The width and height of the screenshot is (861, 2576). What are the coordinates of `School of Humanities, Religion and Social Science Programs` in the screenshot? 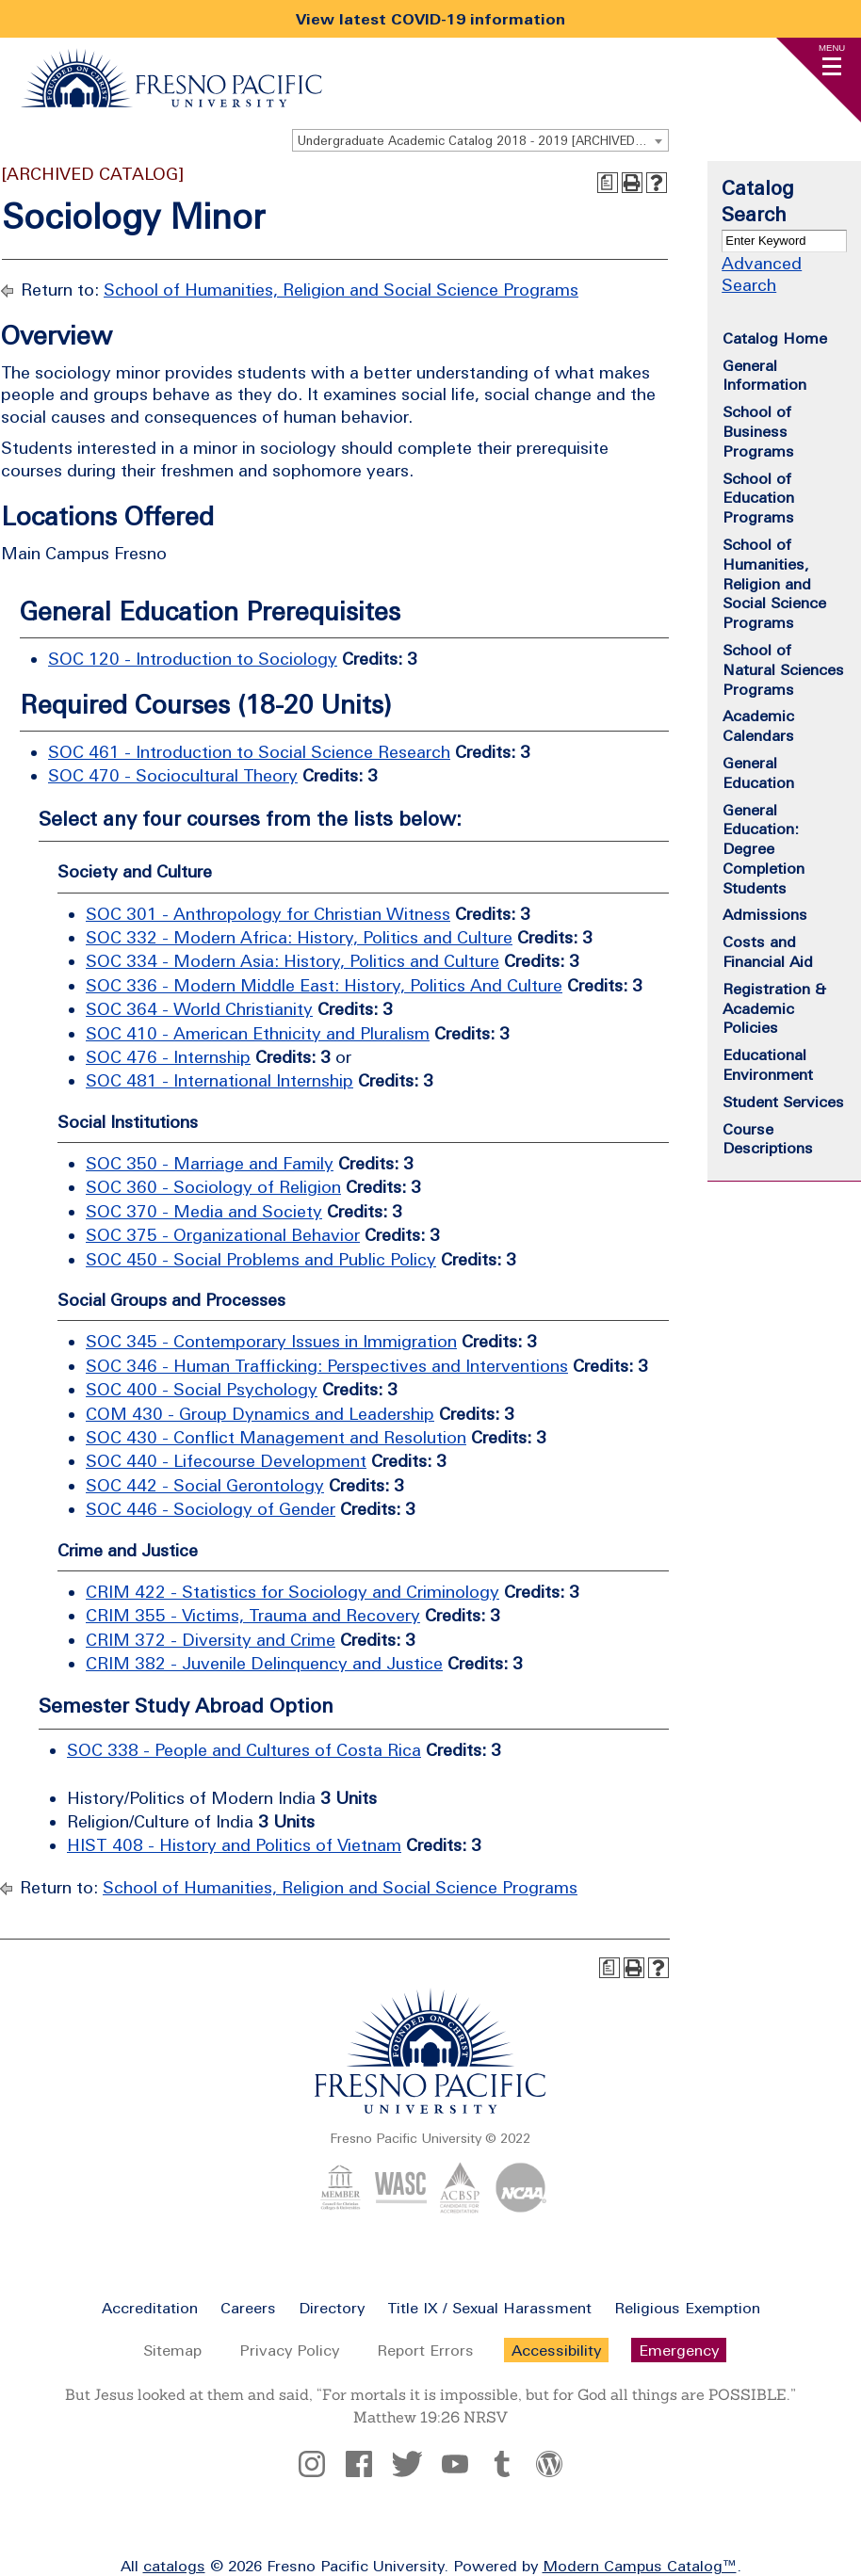 It's located at (341, 289).